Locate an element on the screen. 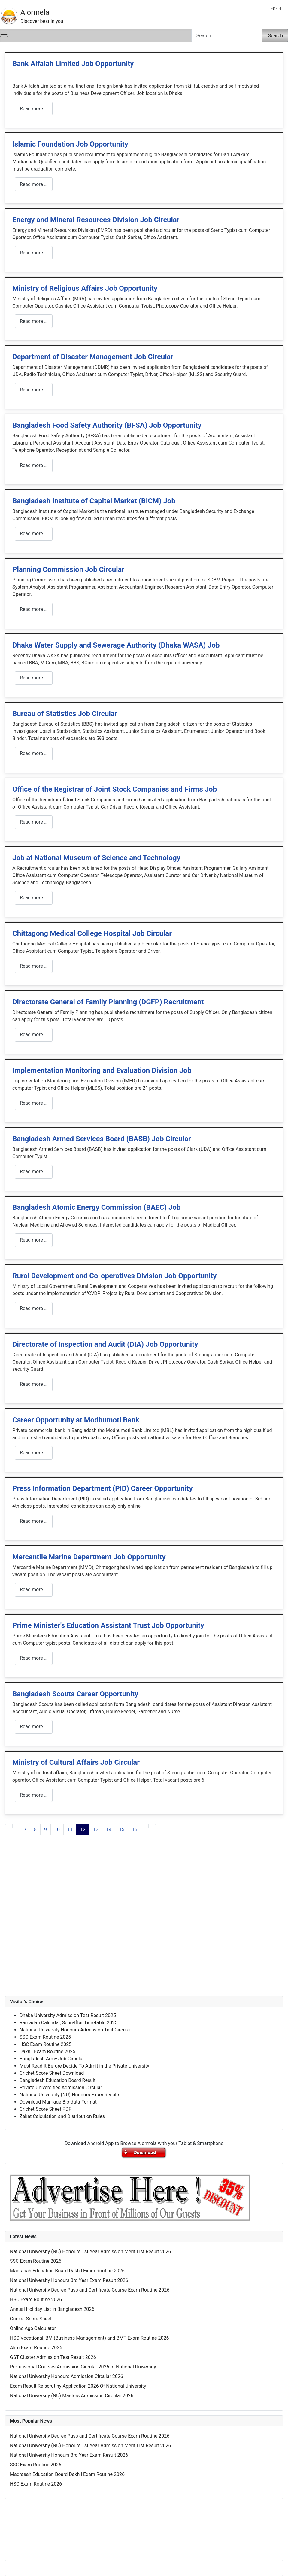 This screenshot has width=288, height=2576. Alormela is located at coordinates (34, 12).